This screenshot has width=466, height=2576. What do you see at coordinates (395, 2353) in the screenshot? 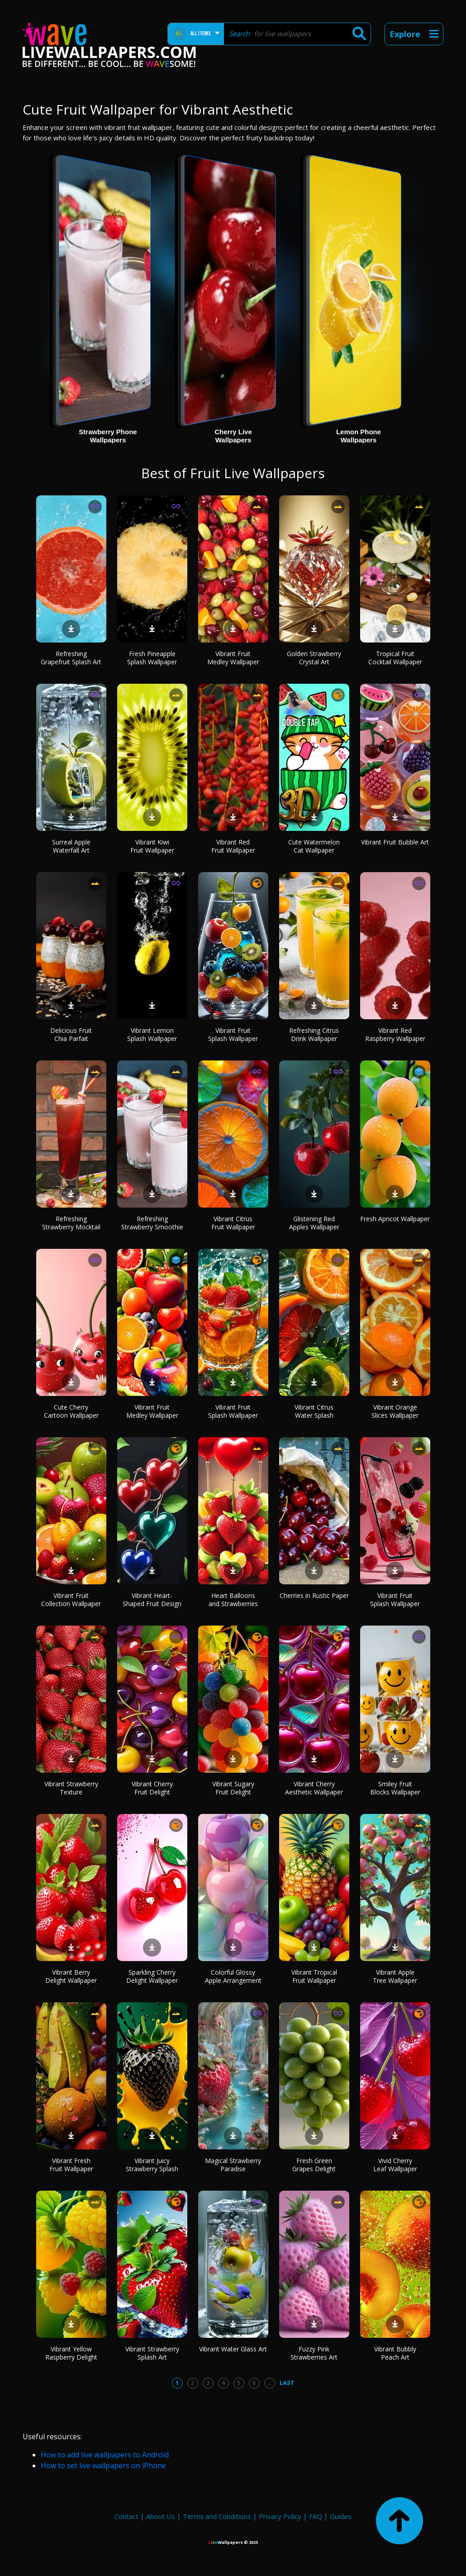
I see `Vibrant Bubbly Peach Art` at bounding box center [395, 2353].